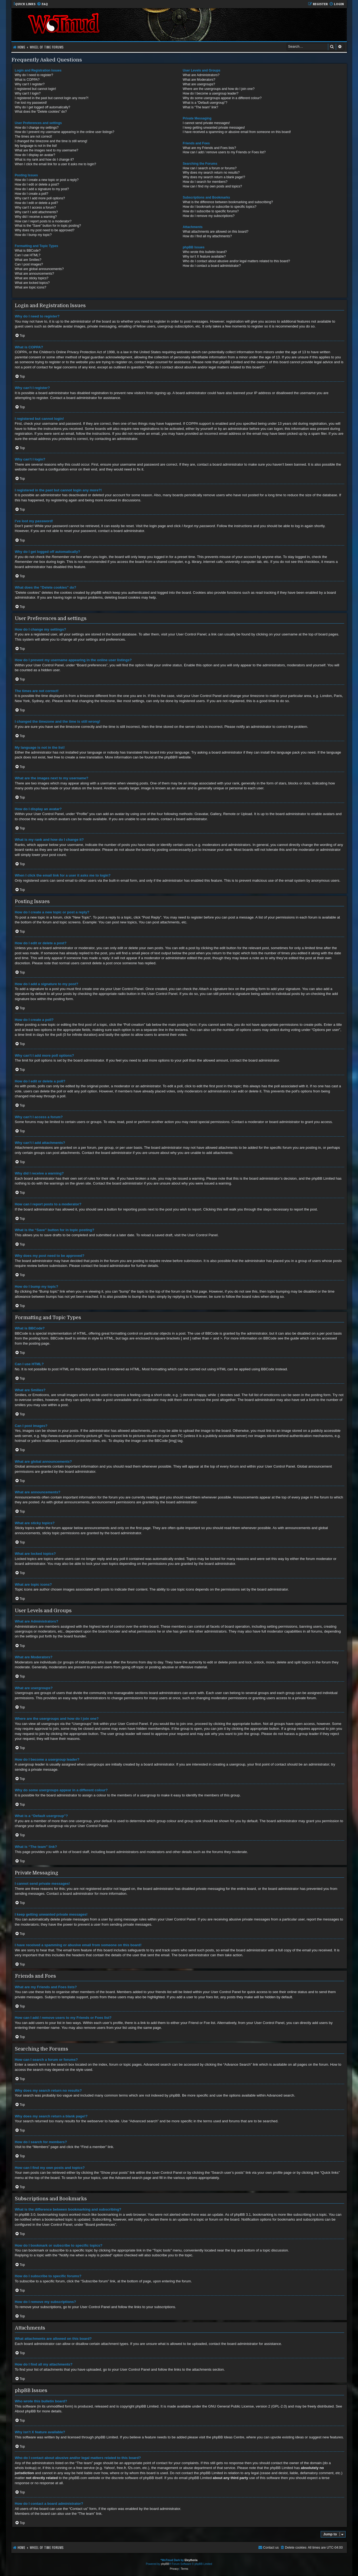 The height and width of the screenshot is (2576, 358). Describe the element at coordinates (40, 198) in the screenshot. I see `Why can’t I add more poll options?` at that location.